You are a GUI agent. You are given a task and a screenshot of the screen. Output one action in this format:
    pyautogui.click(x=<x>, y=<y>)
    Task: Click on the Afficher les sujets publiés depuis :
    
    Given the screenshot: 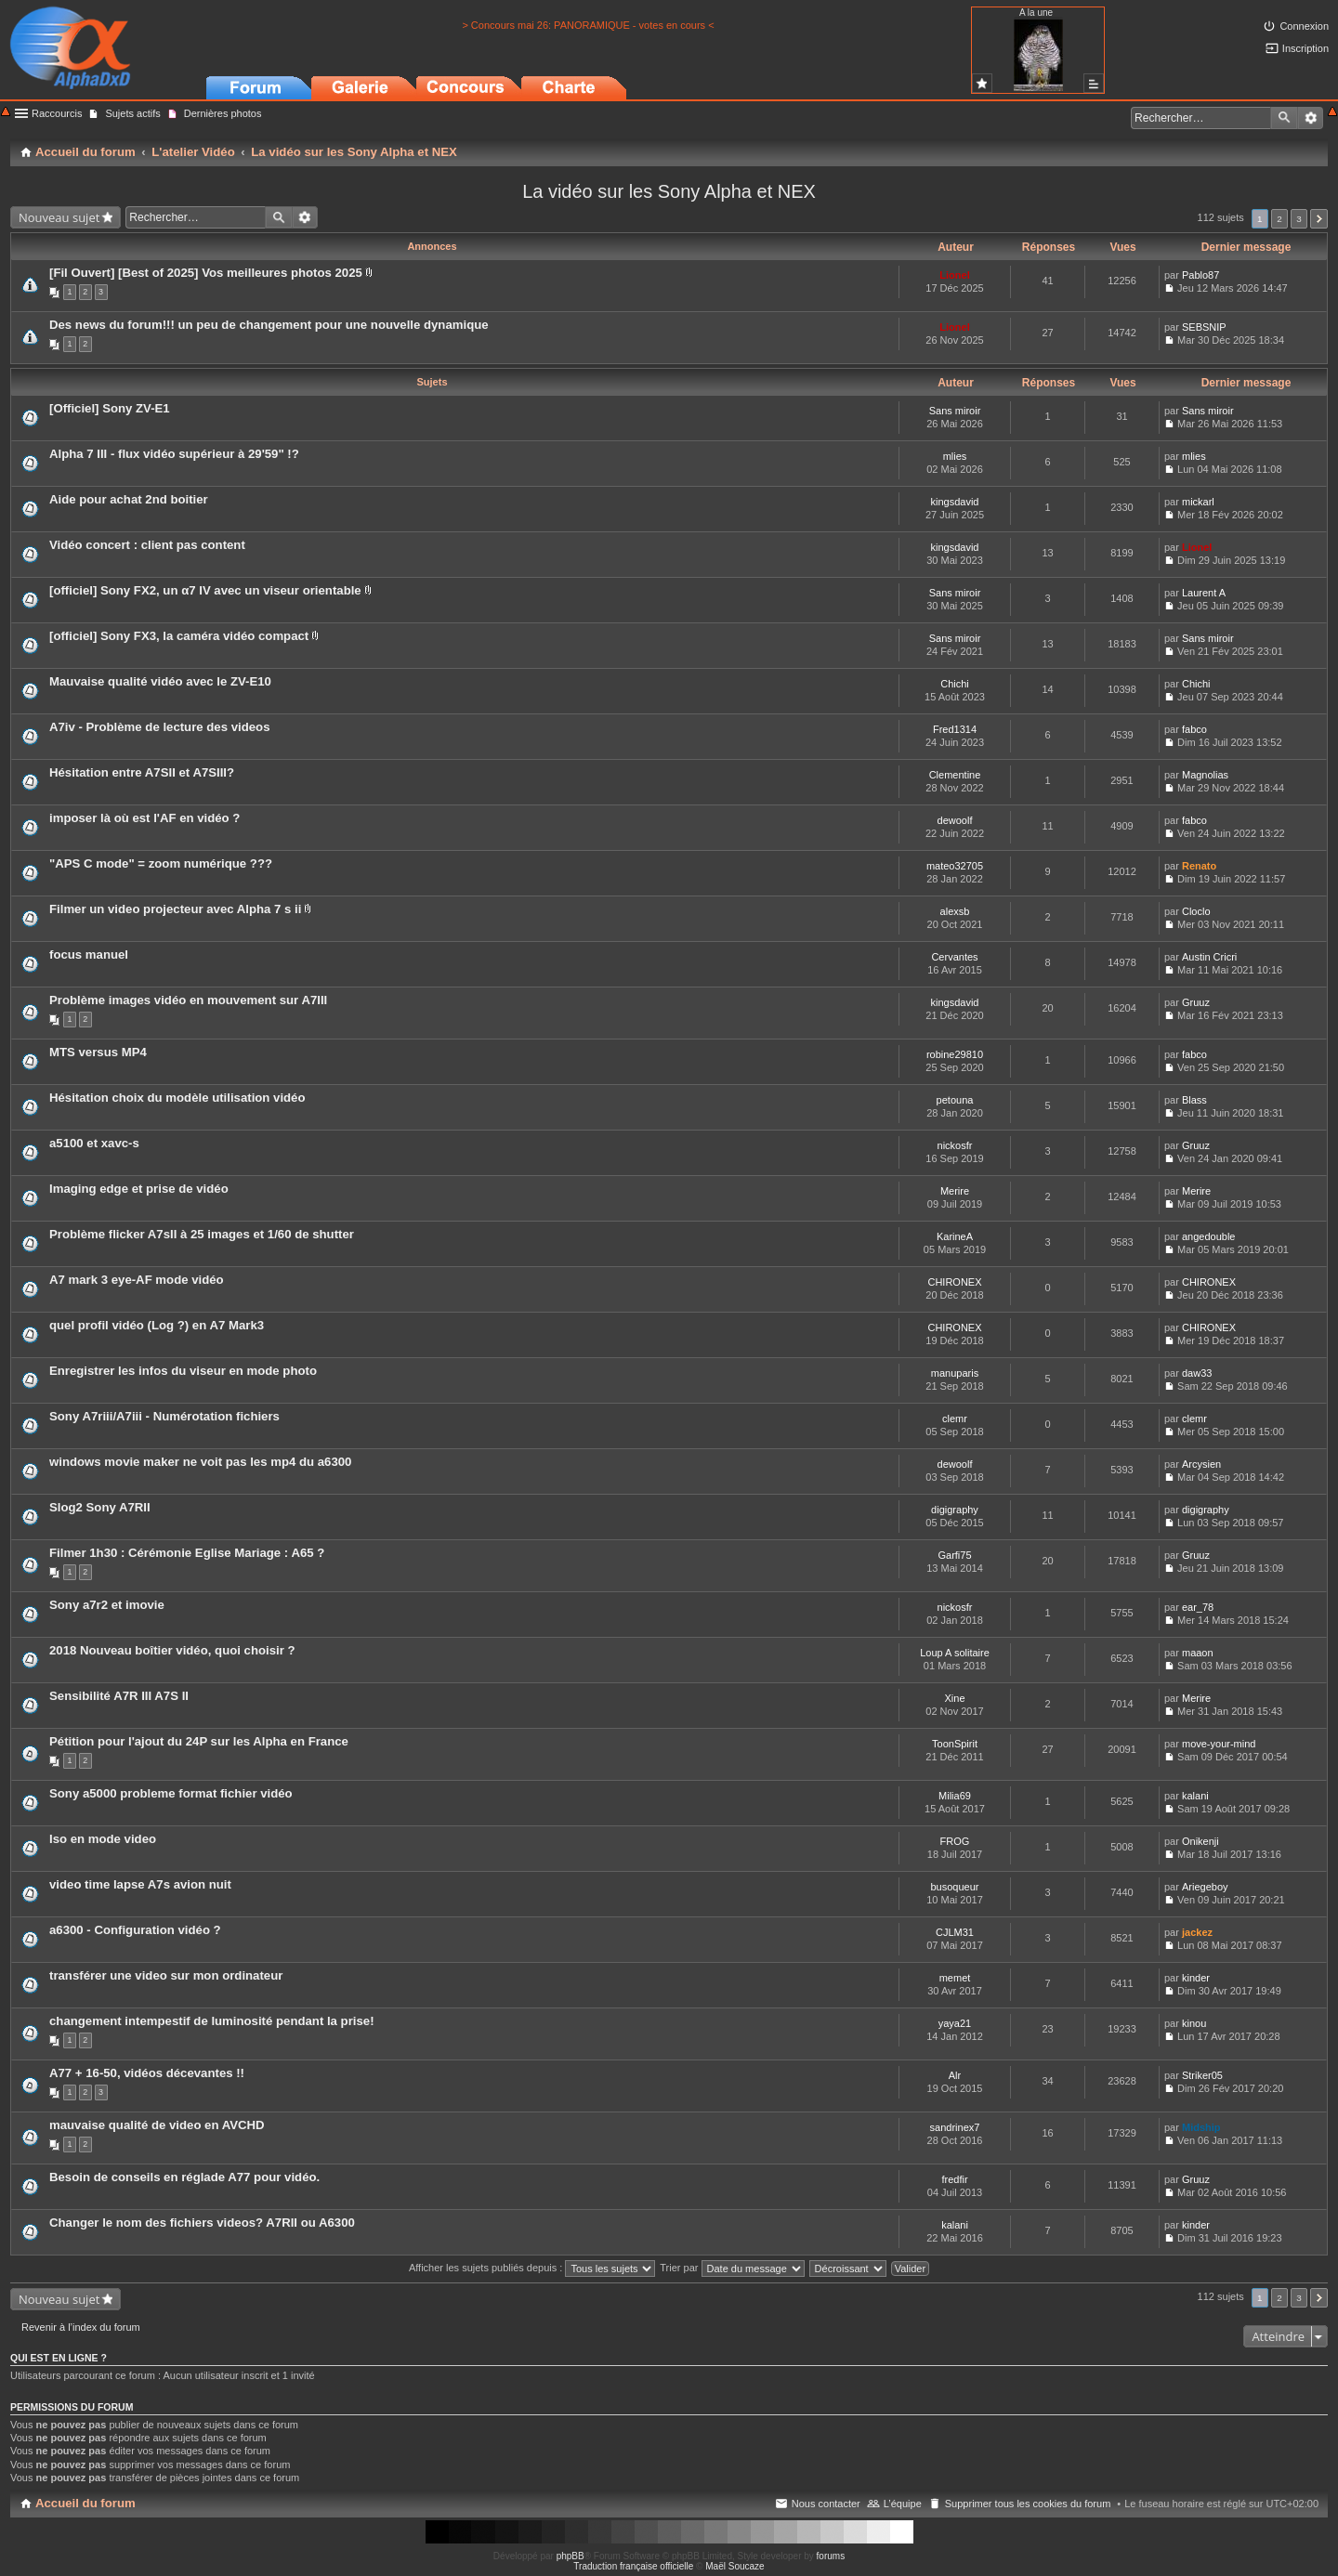 What is the action you would take?
    pyautogui.click(x=532, y=2267)
    